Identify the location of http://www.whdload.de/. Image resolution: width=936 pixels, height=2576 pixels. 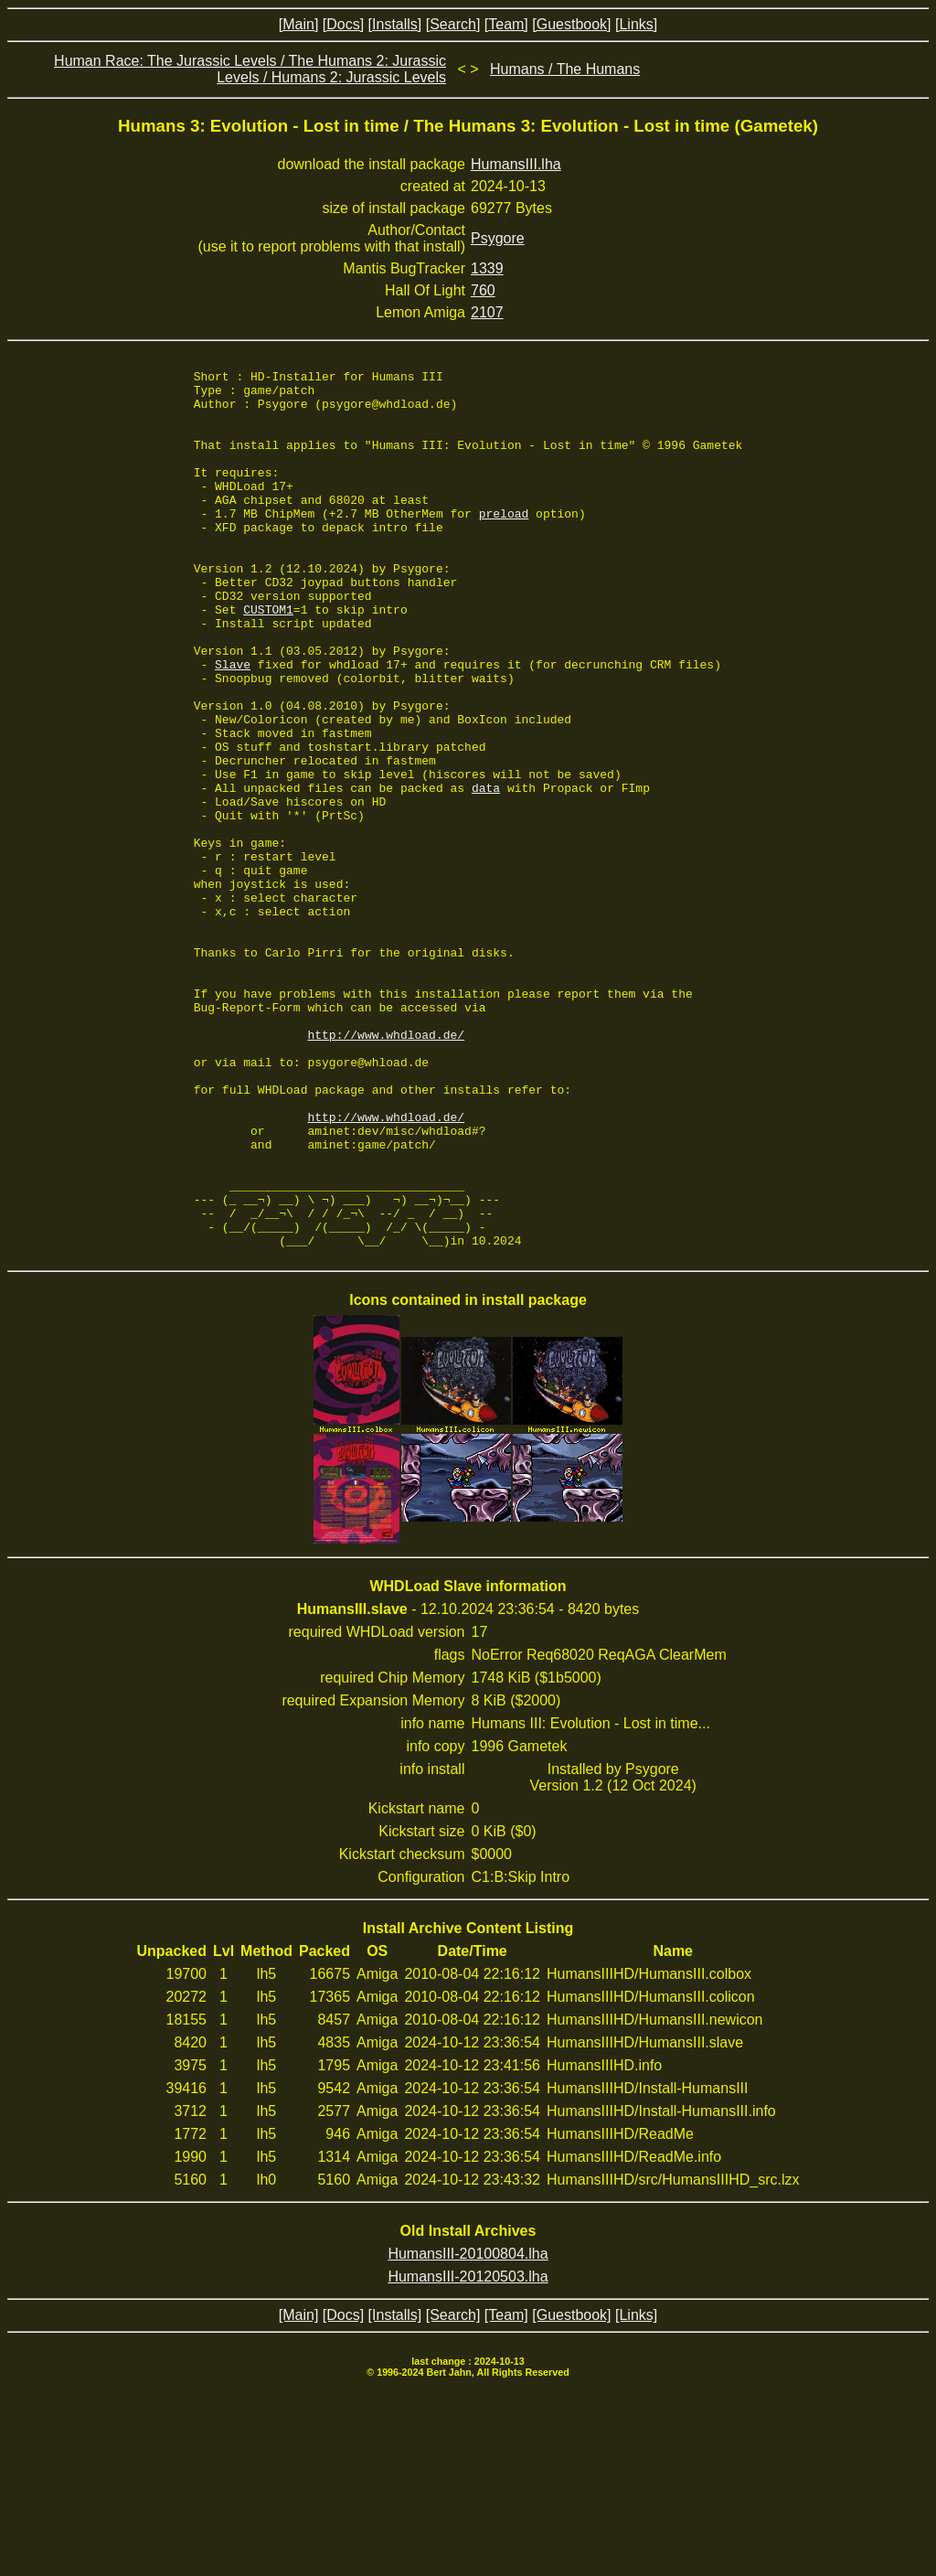
(386, 1168).